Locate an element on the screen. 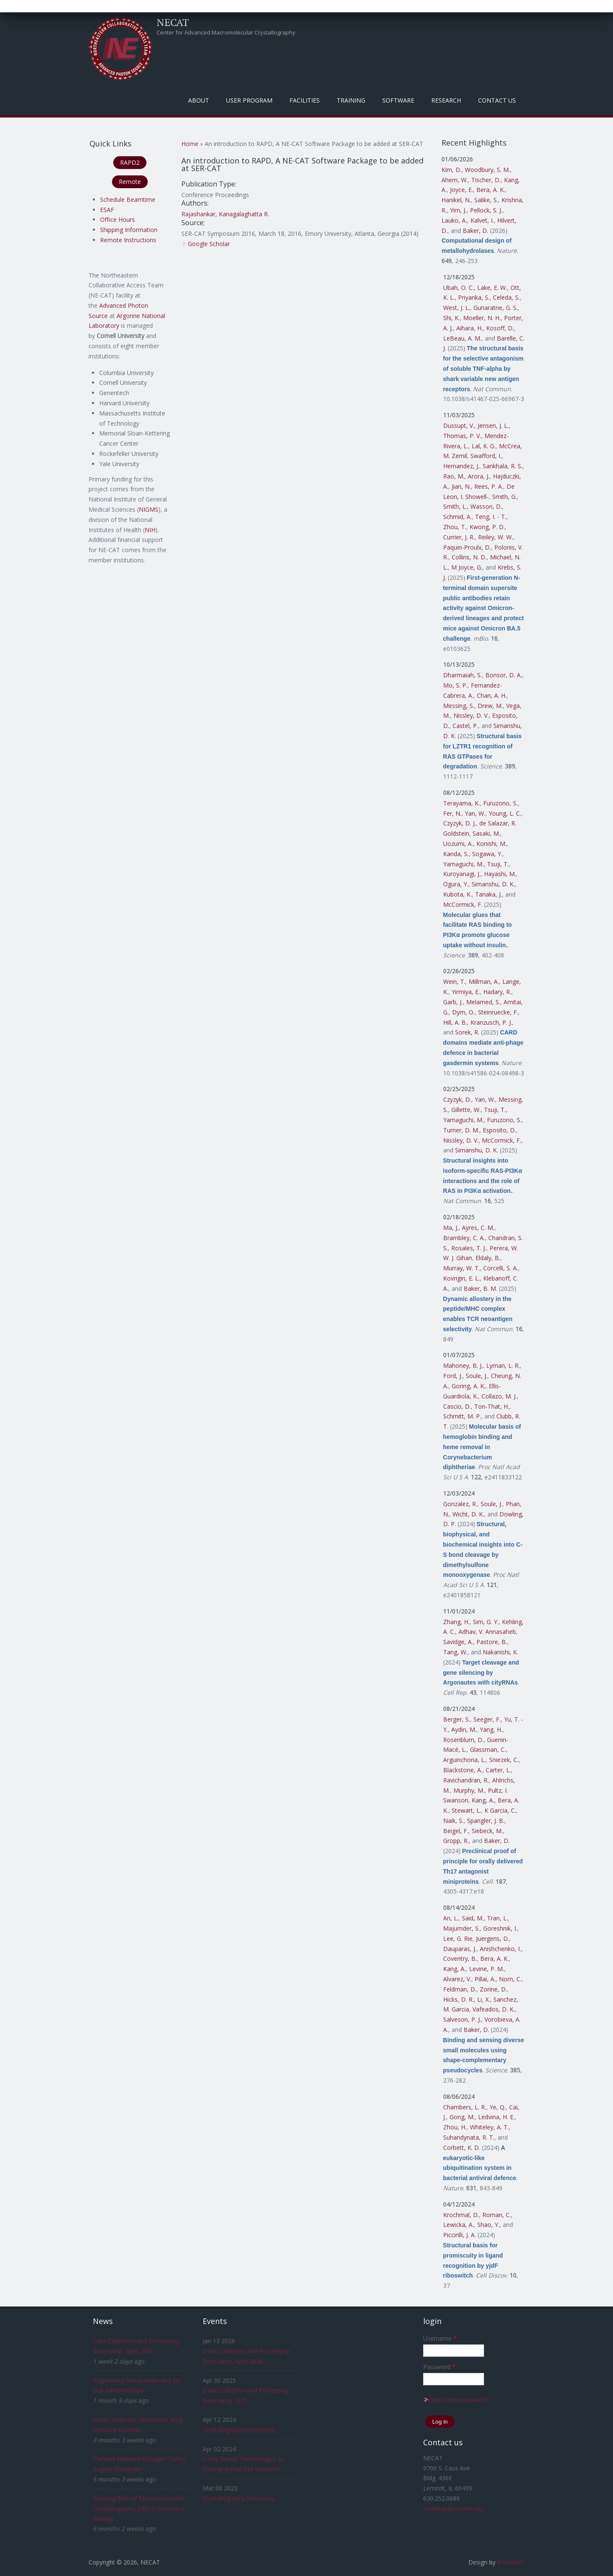 Image resolution: width=613 pixels, height=2576 pixels. Majumder, S. is located at coordinates (461, 1928).